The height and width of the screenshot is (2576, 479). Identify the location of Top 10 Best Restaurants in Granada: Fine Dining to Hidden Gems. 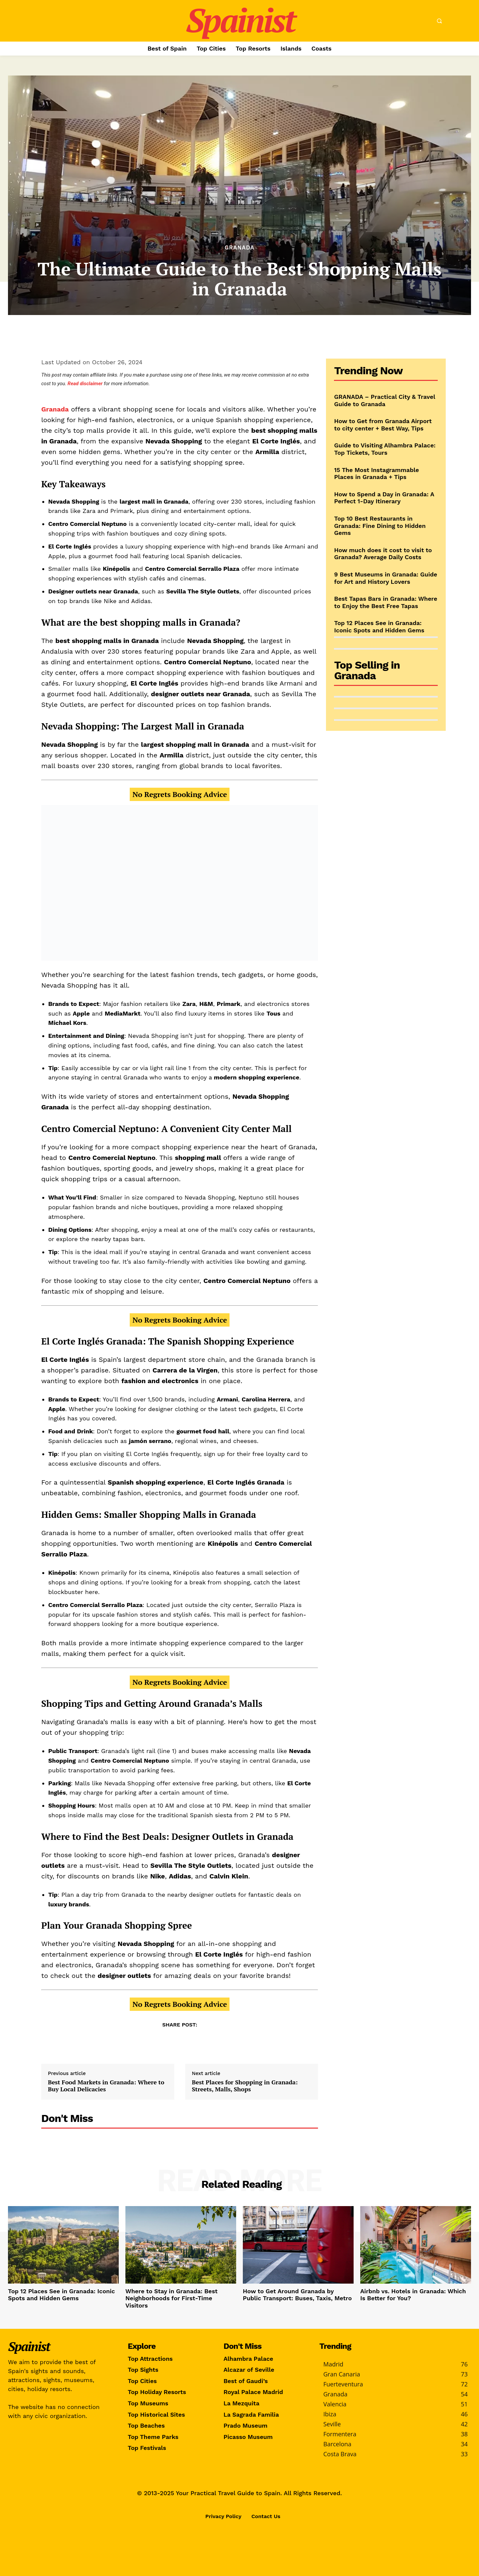
(380, 525).